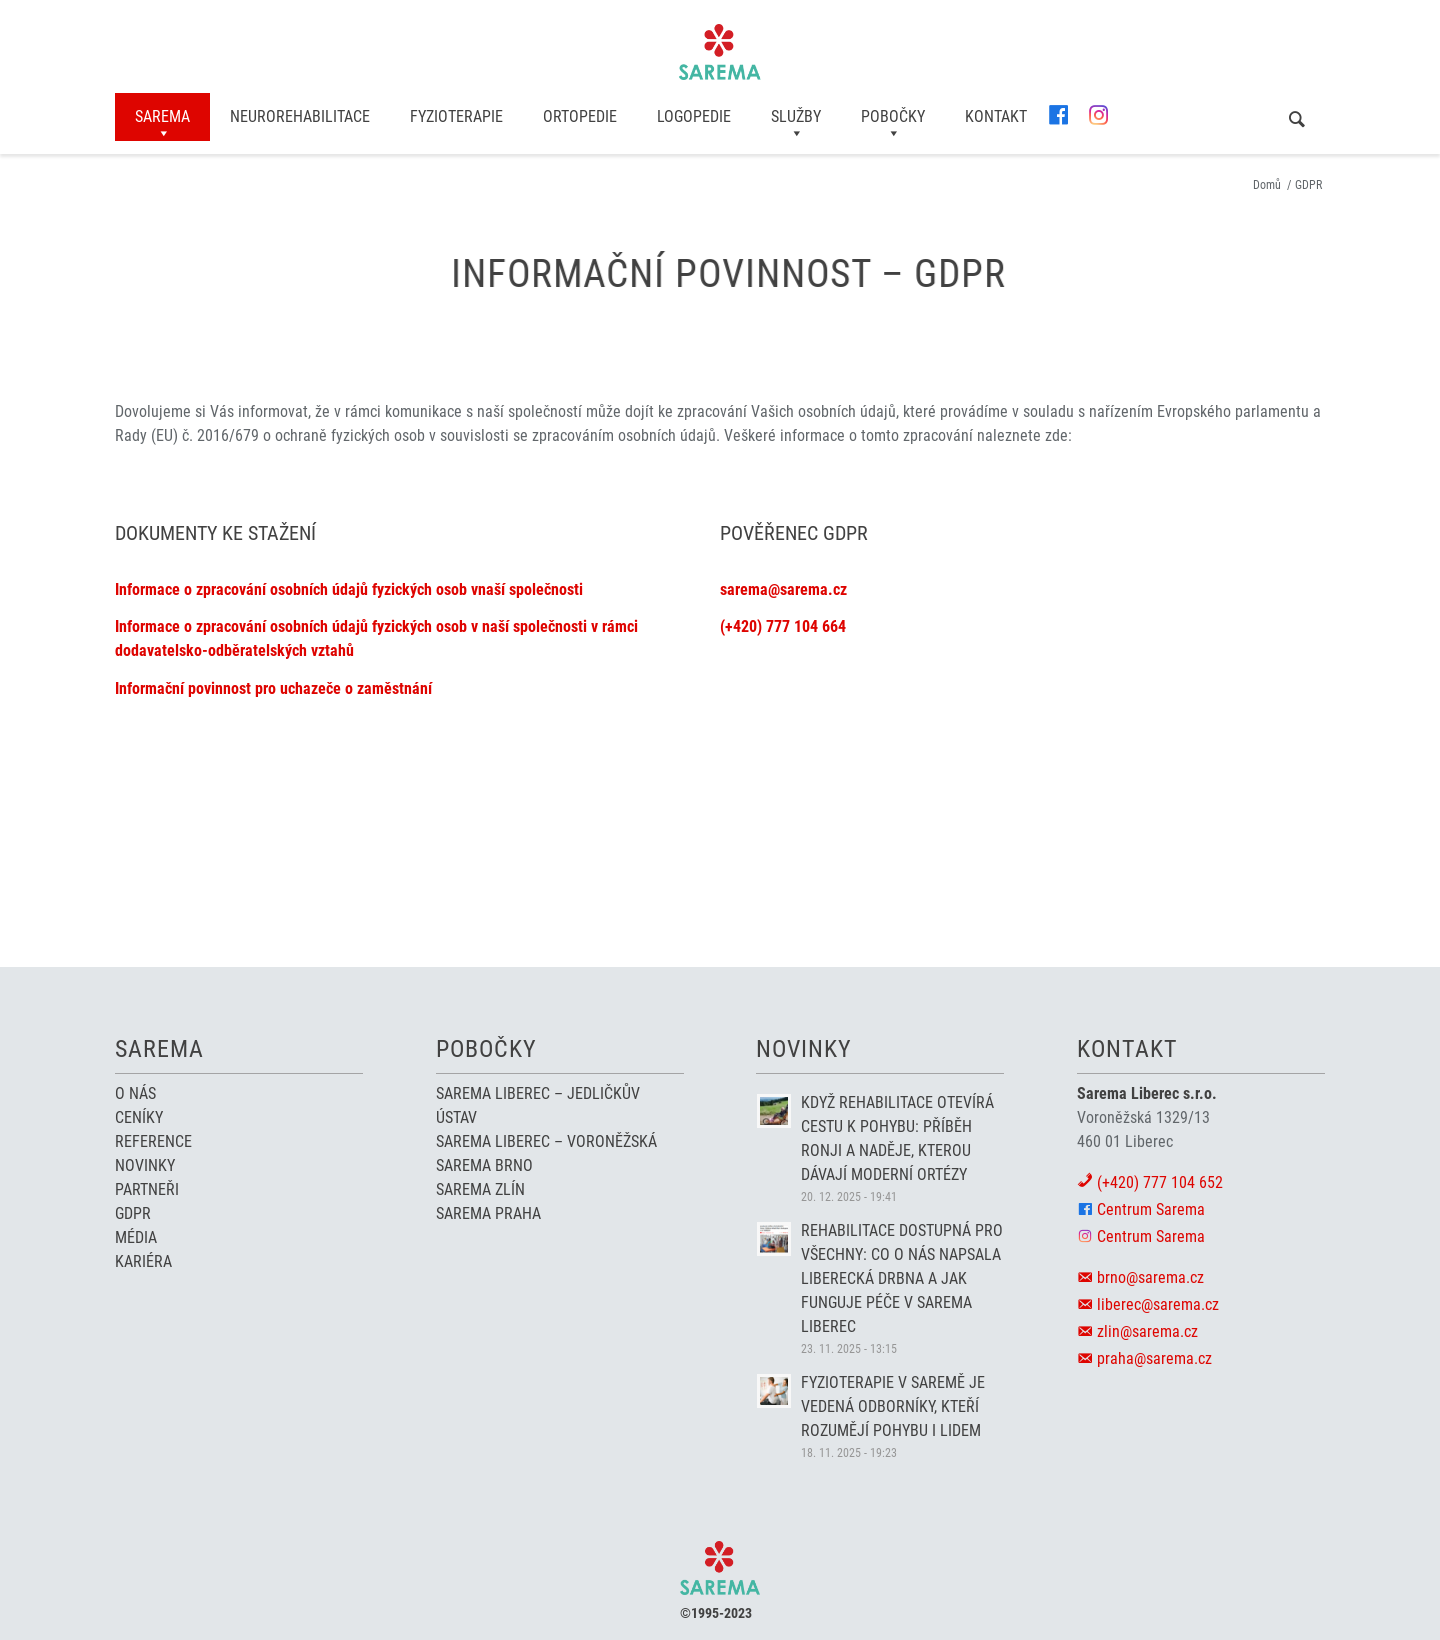 The width and height of the screenshot is (1440, 1640). I want to click on Informace o zpracování osobních údajů fyzických osob vnaší společnosti, so click(349, 589).